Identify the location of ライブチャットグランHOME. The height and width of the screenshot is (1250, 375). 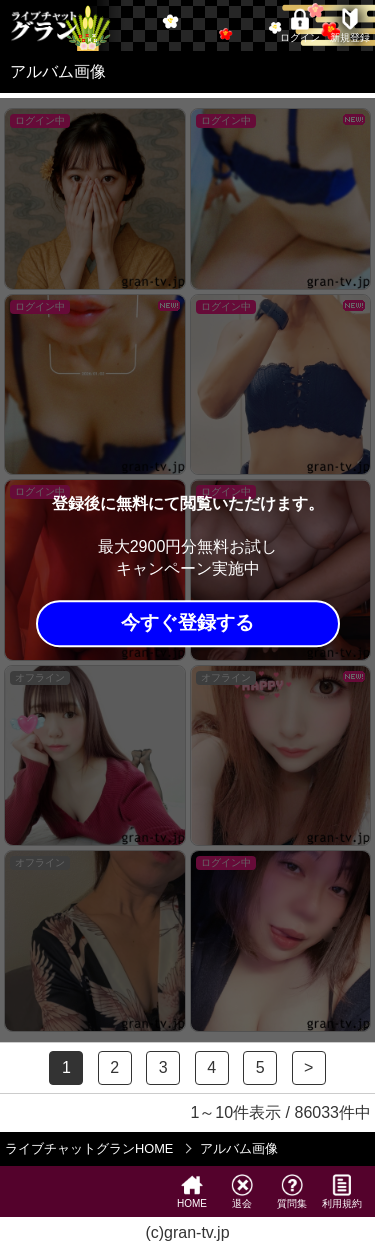
(89, 1148).